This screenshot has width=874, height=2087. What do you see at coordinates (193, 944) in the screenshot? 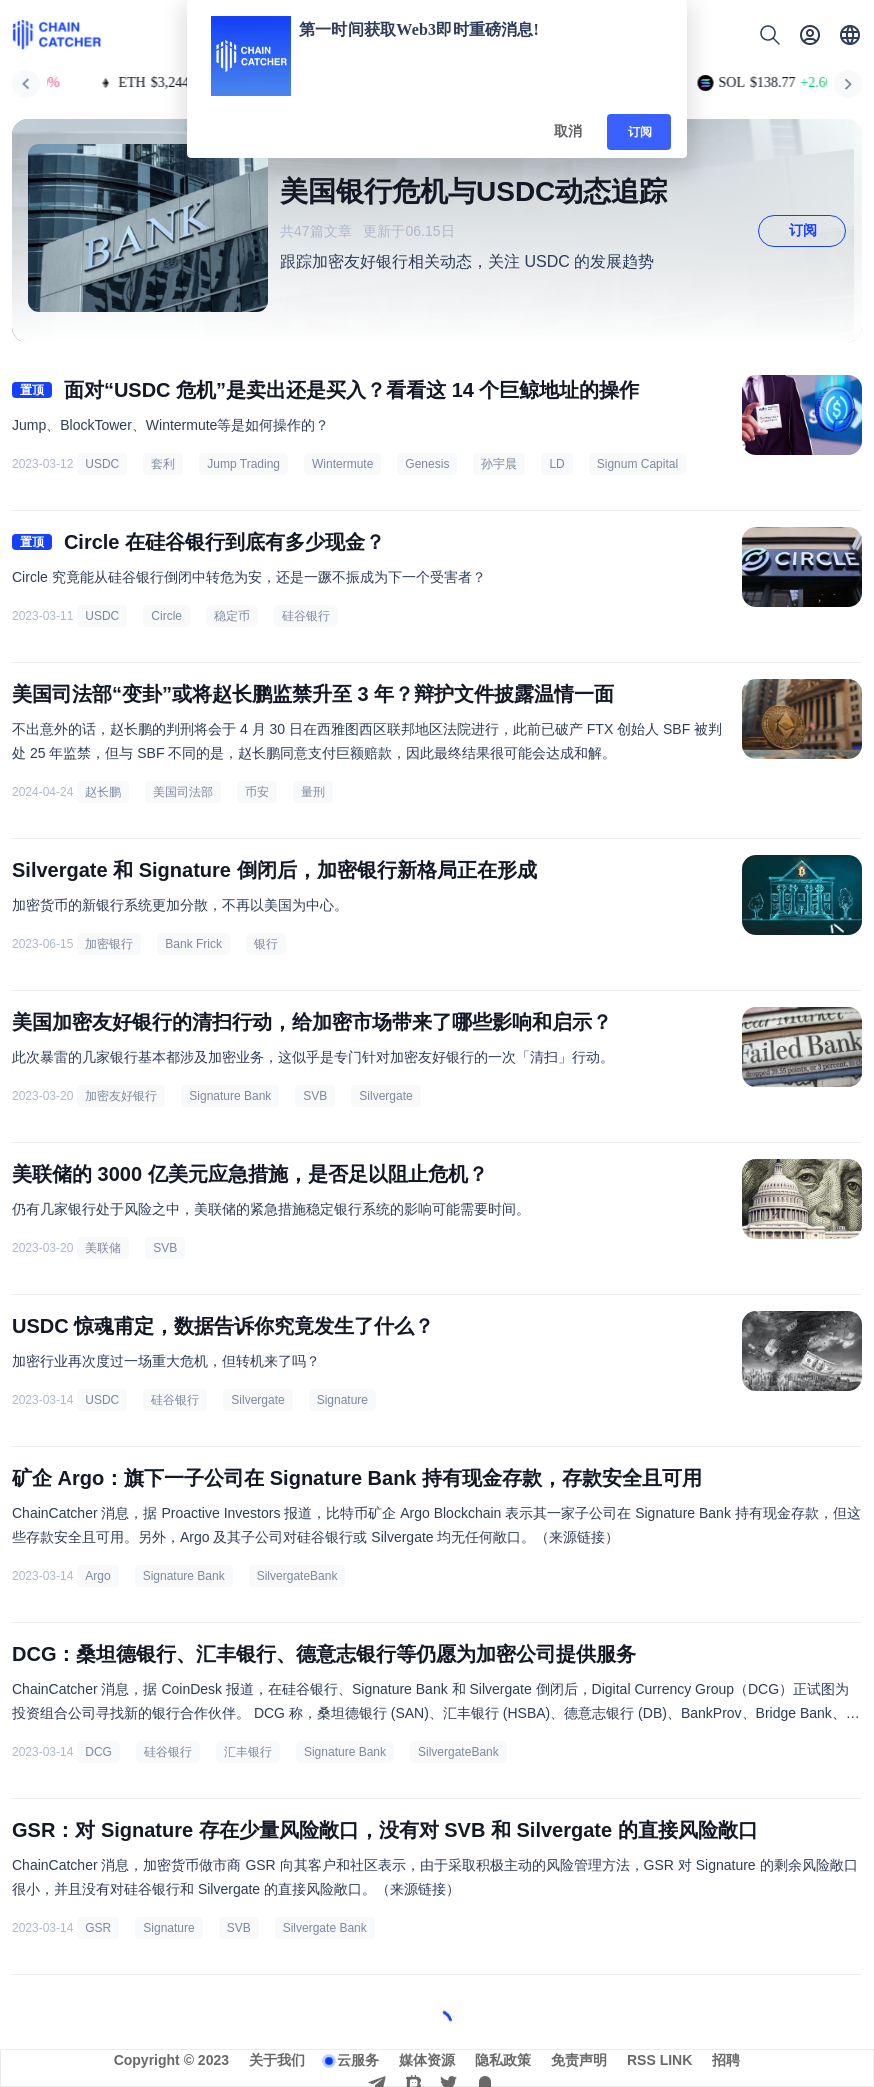
I see `Bank Frick` at bounding box center [193, 944].